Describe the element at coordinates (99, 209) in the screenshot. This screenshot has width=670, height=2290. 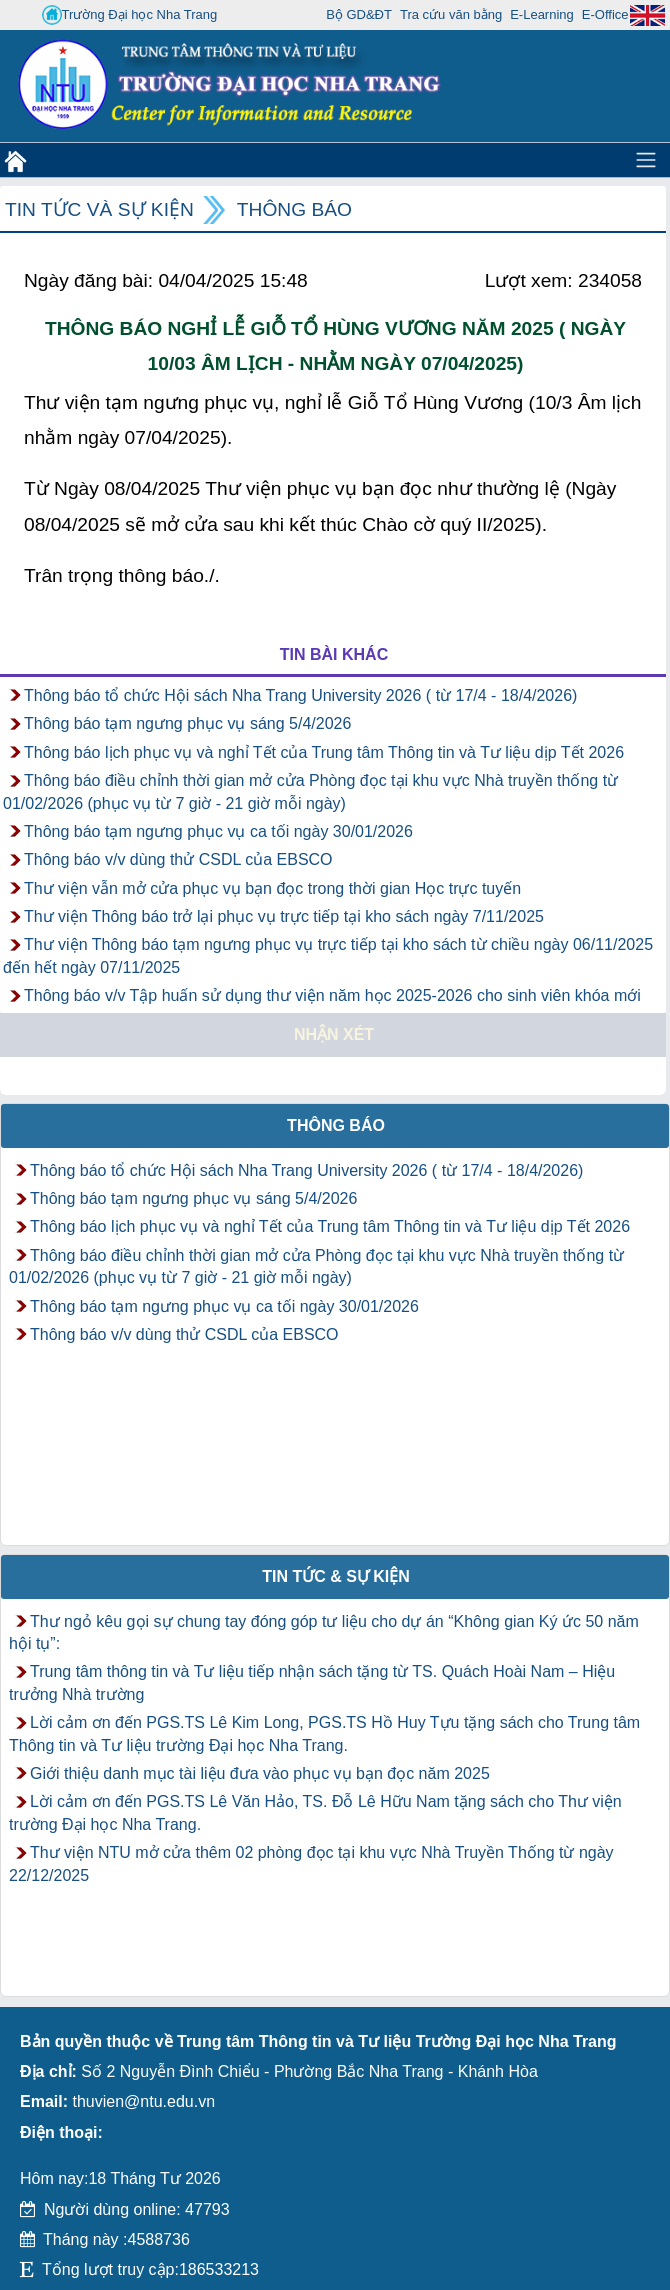
I see `Tin tức và Sự kiện` at that location.